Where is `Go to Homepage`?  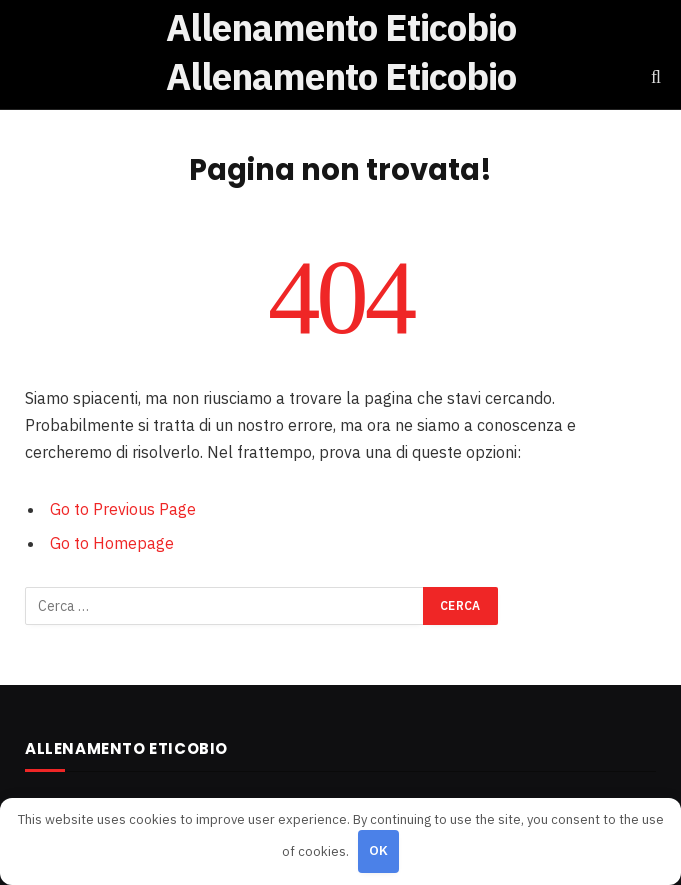
Go to Homepage is located at coordinates (112, 543).